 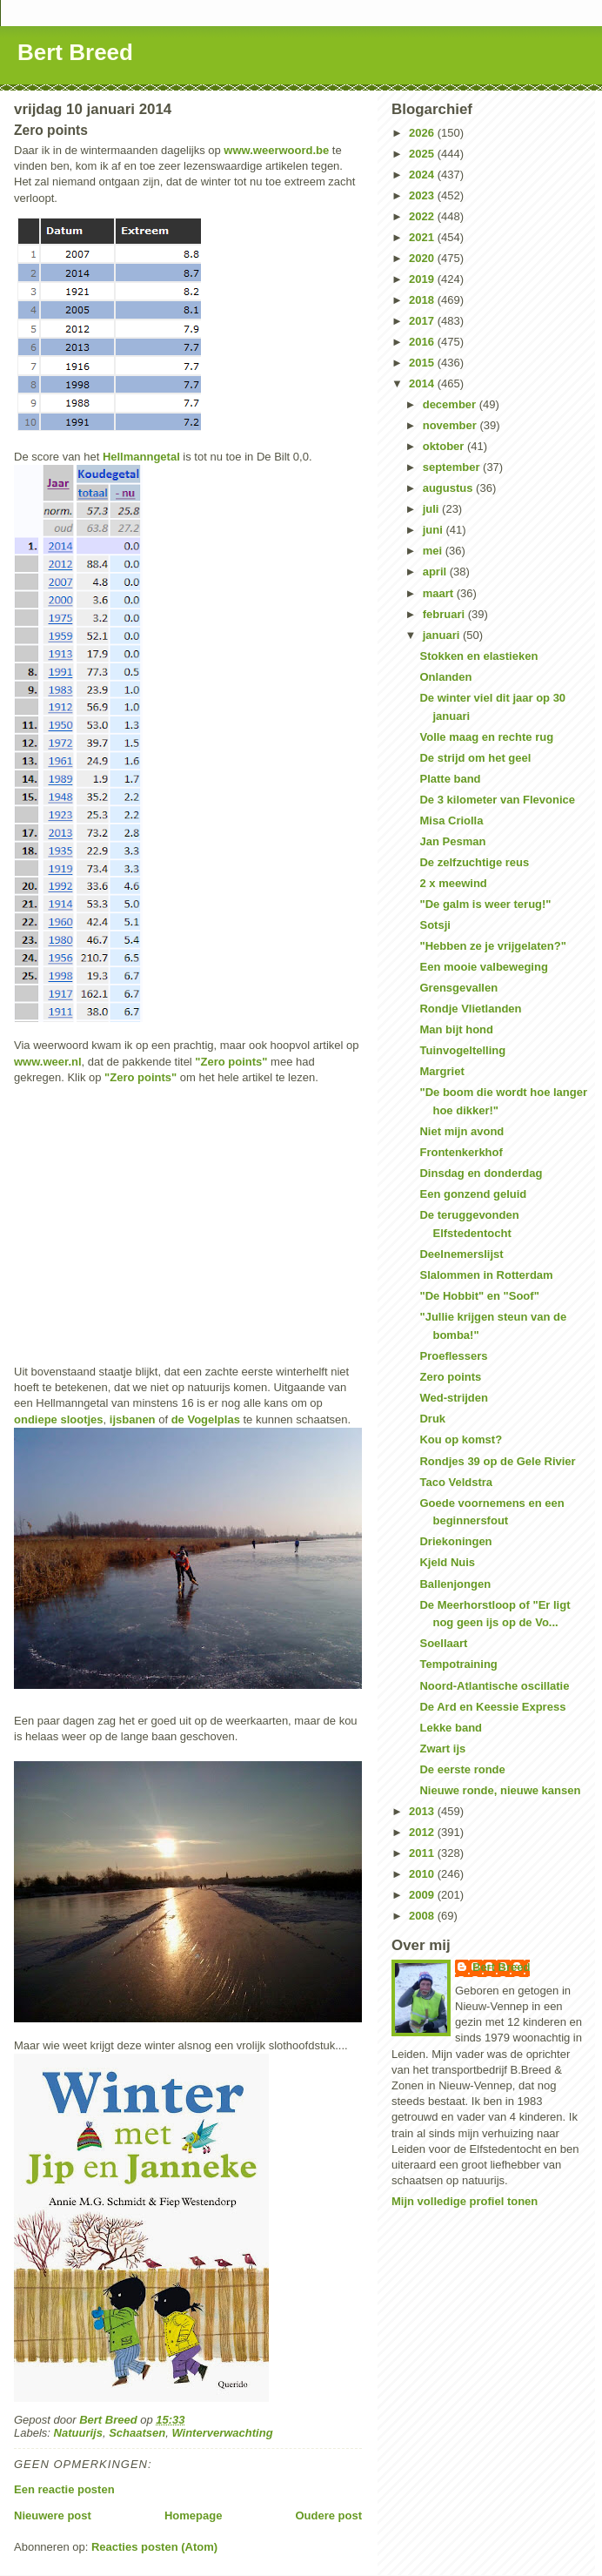 I want to click on Man bijt hond, so click(x=455, y=1029).